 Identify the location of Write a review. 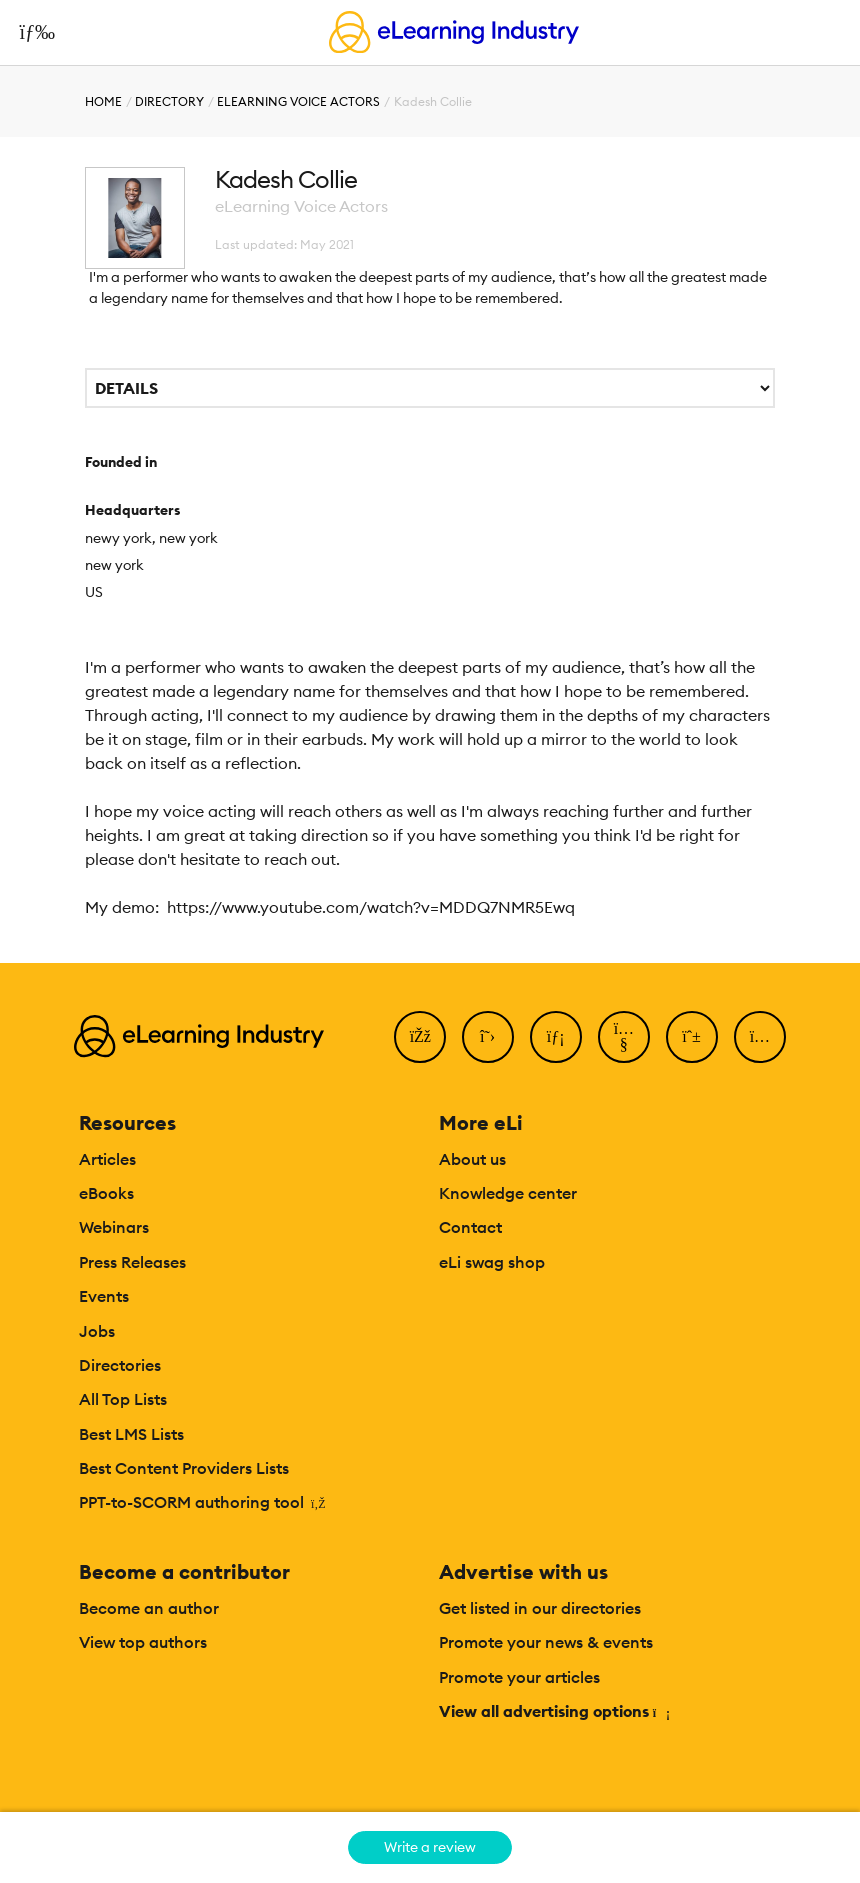
(430, 1847).